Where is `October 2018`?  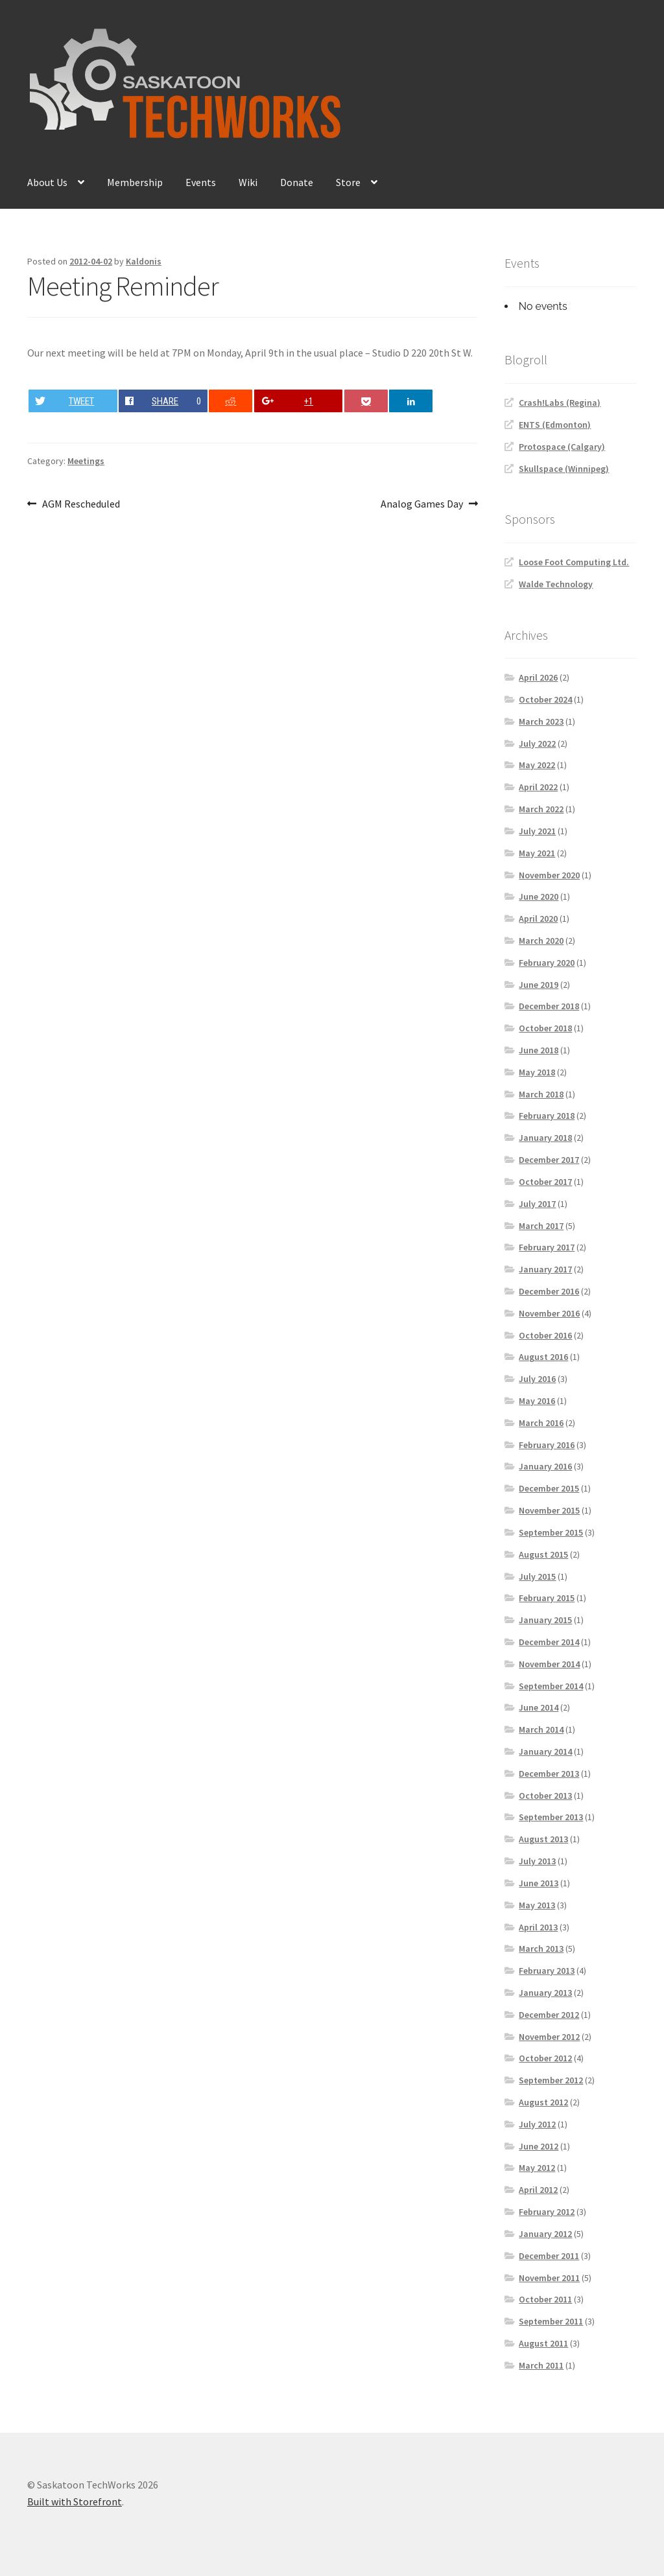 October 2018 is located at coordinates (545, 1028).